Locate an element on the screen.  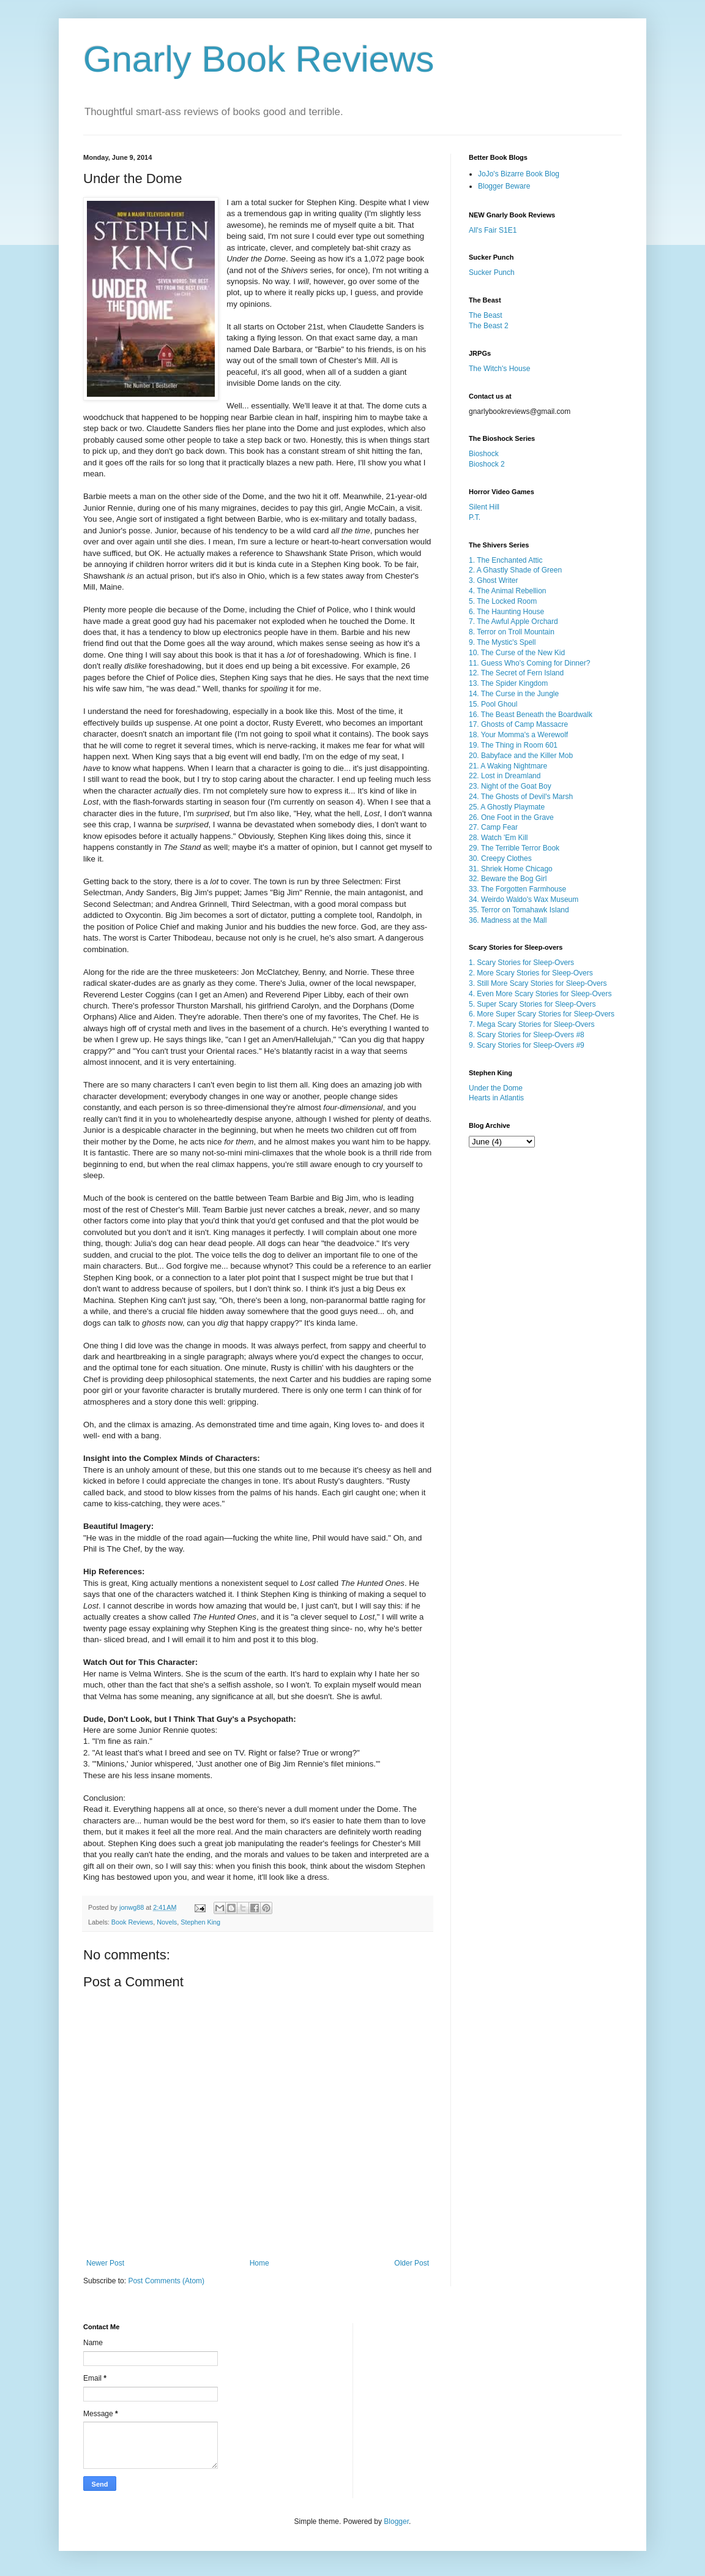
The Beast 2 is located at coordinates (489, 325).